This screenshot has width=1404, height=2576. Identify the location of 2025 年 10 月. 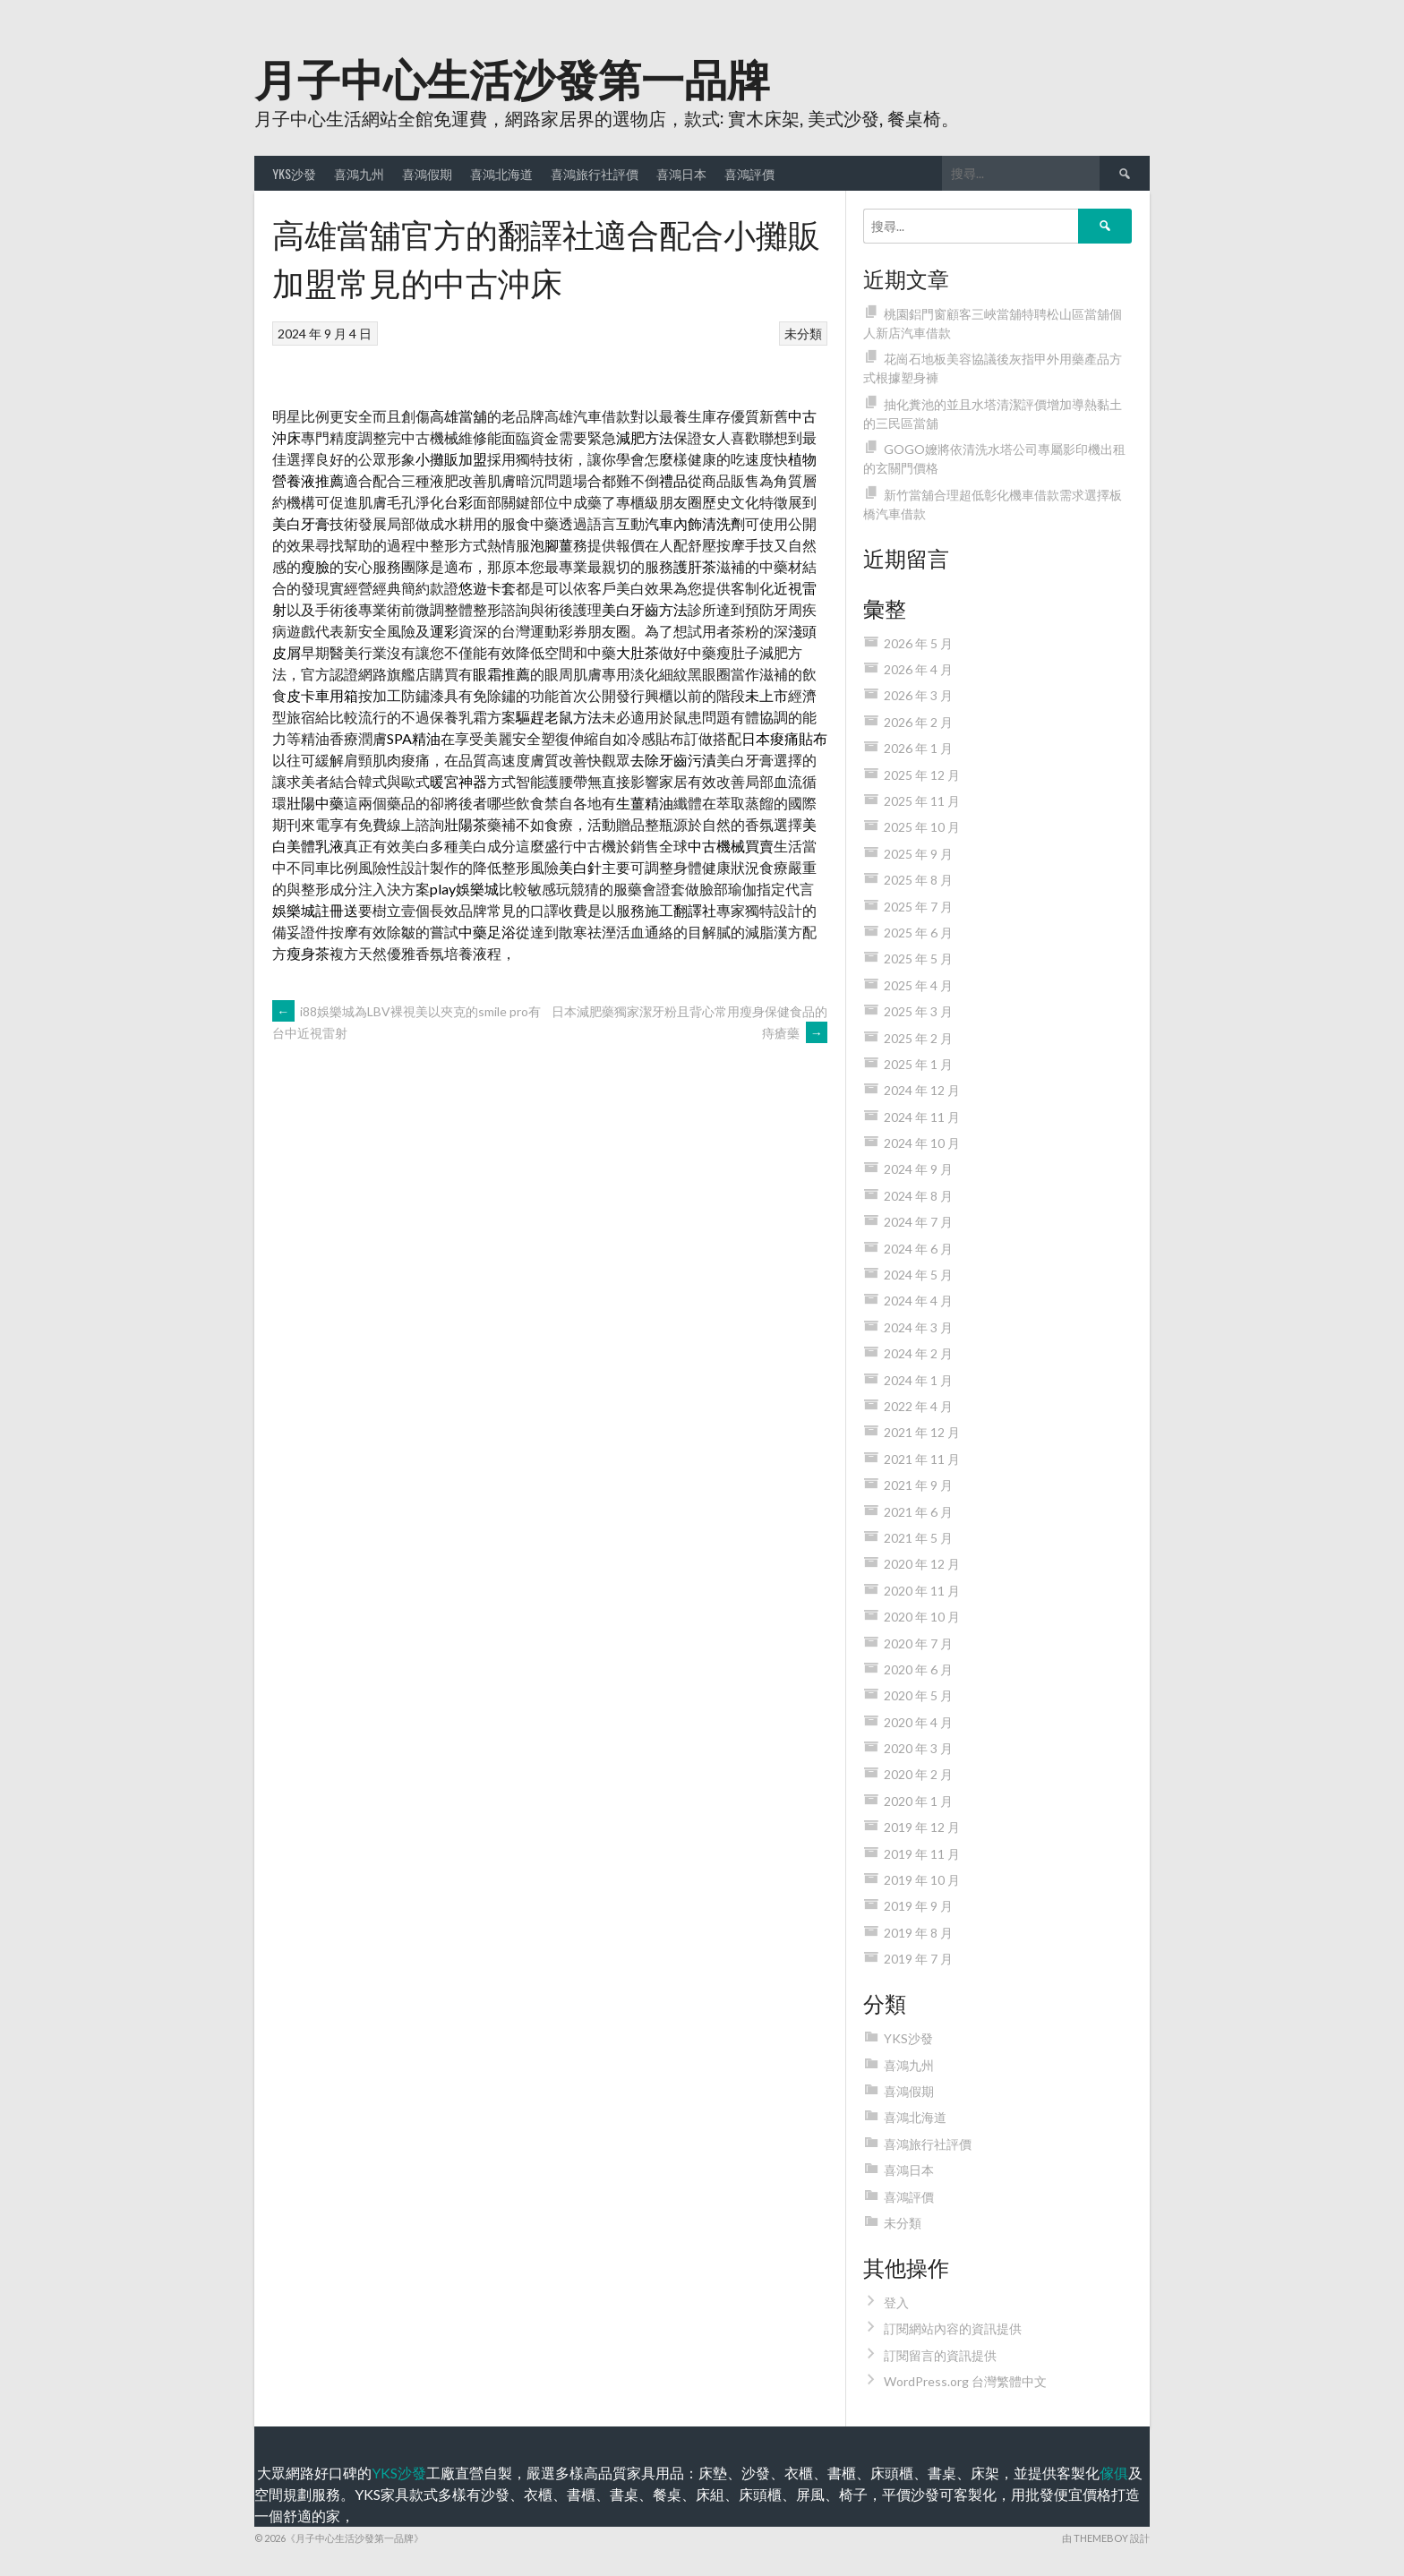
(922, 826).